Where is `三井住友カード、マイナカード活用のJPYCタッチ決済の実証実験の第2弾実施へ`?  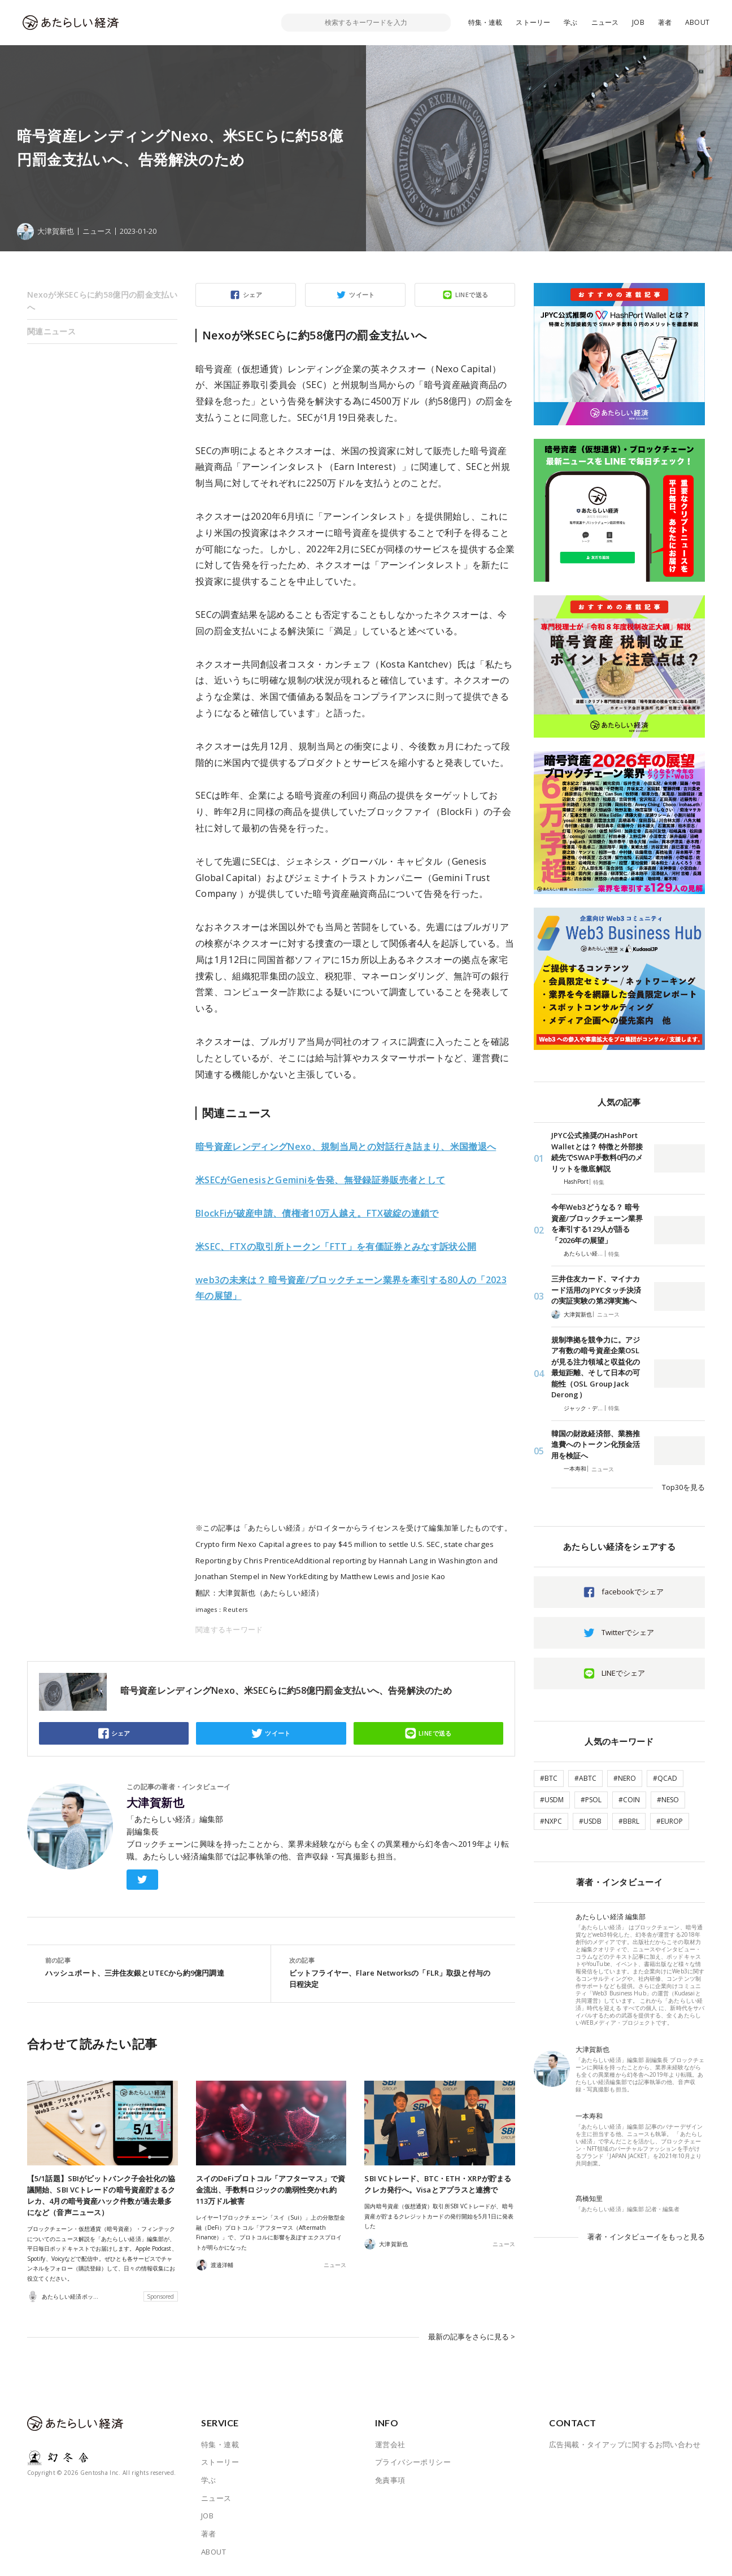 三井住友カード、マイナカード活用のJPYCタッチ決済の実証実験の第2弾実施へ is located at coordinates (596, 1290).